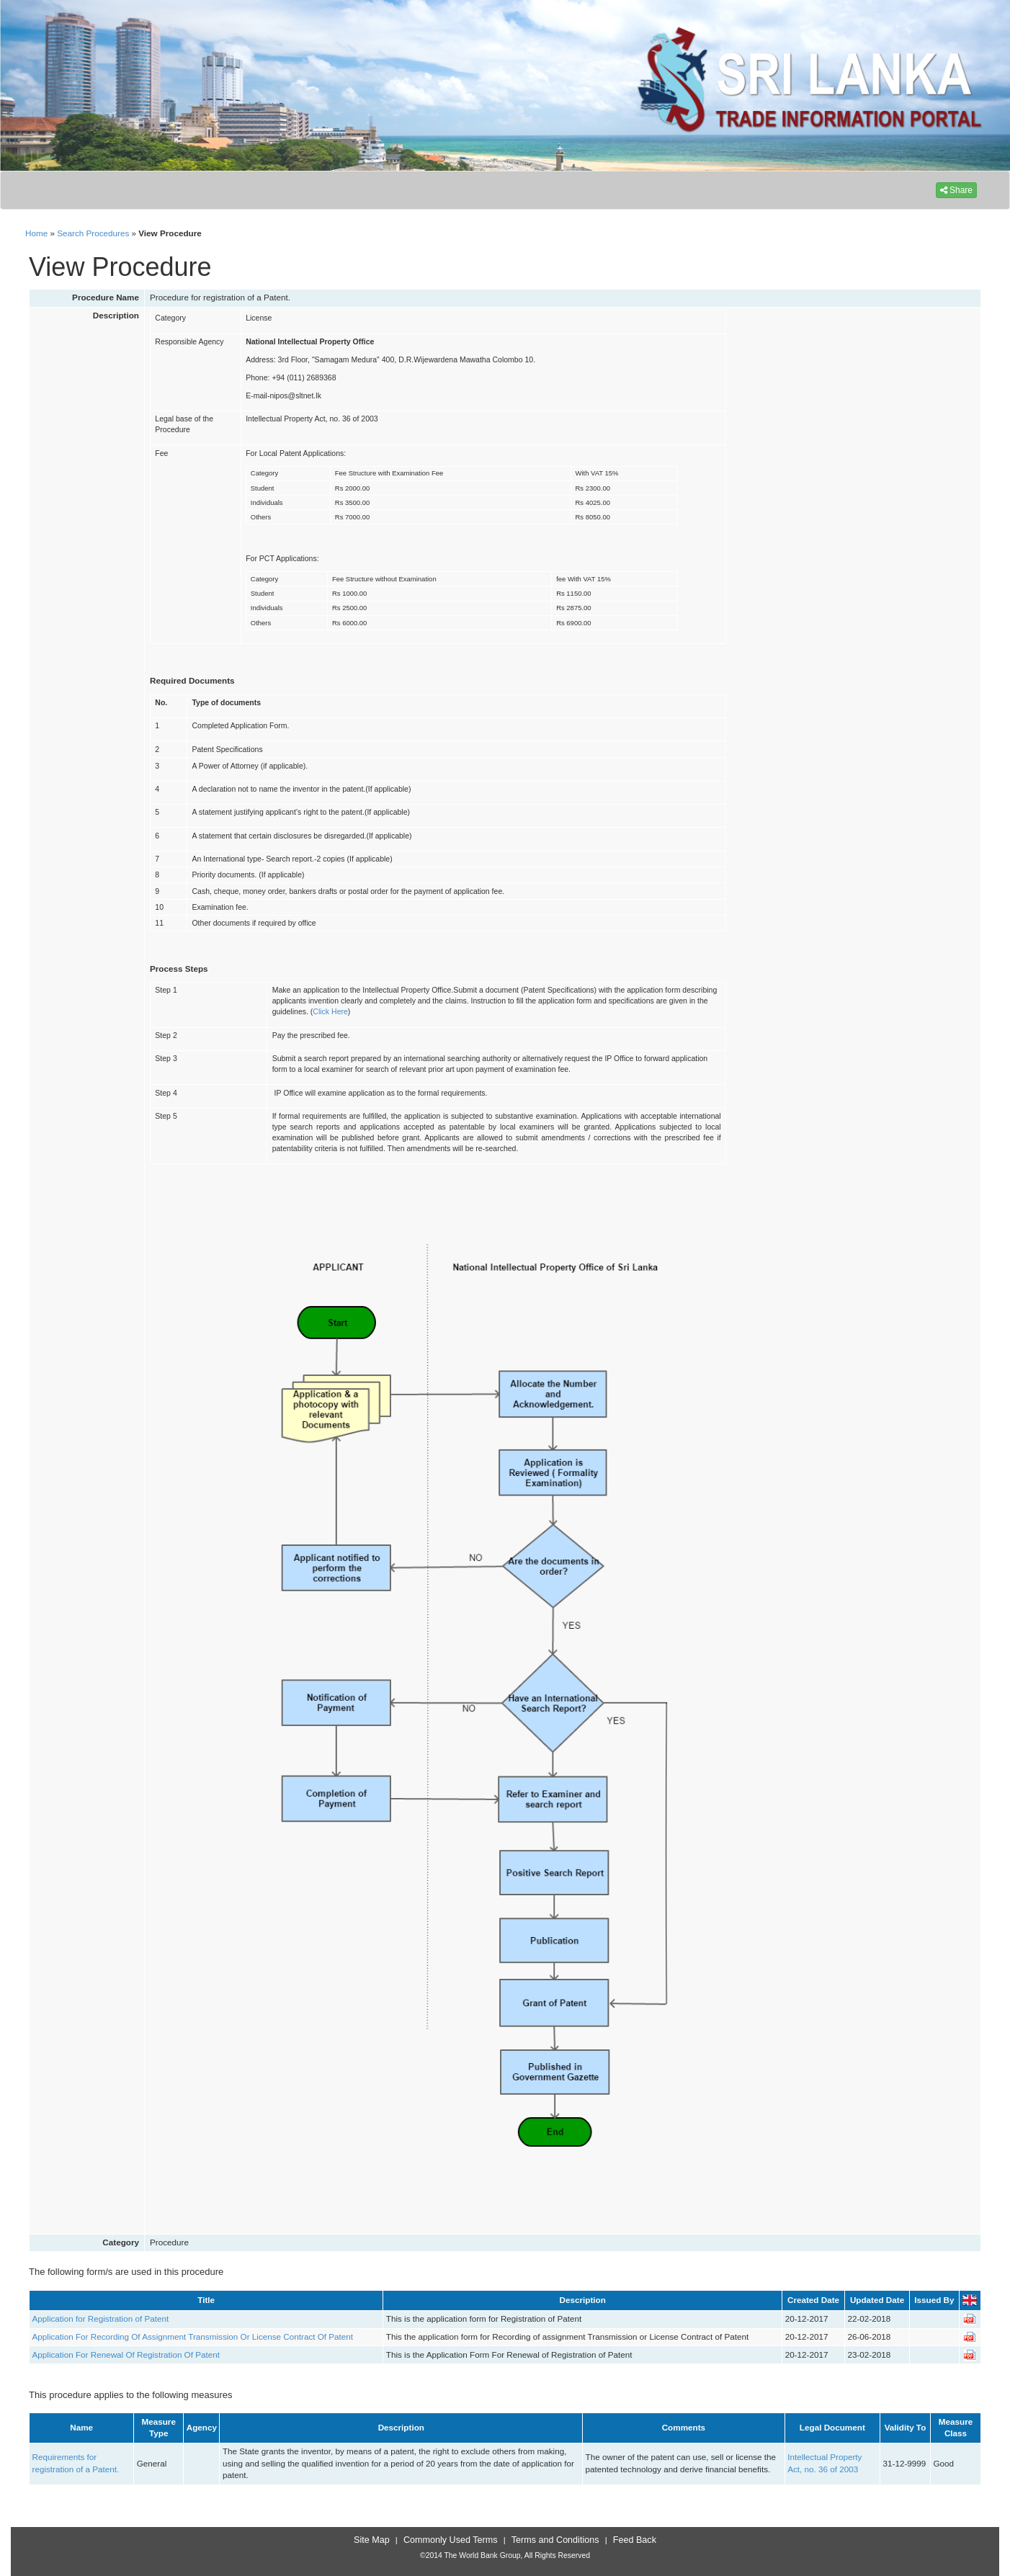  What do you see at coordinates (193, 2336) in the screenshot?
I see `Application For Recording Of Assignment Transmission Or License Contract Of Patent` at bounding box center [193, 2336].